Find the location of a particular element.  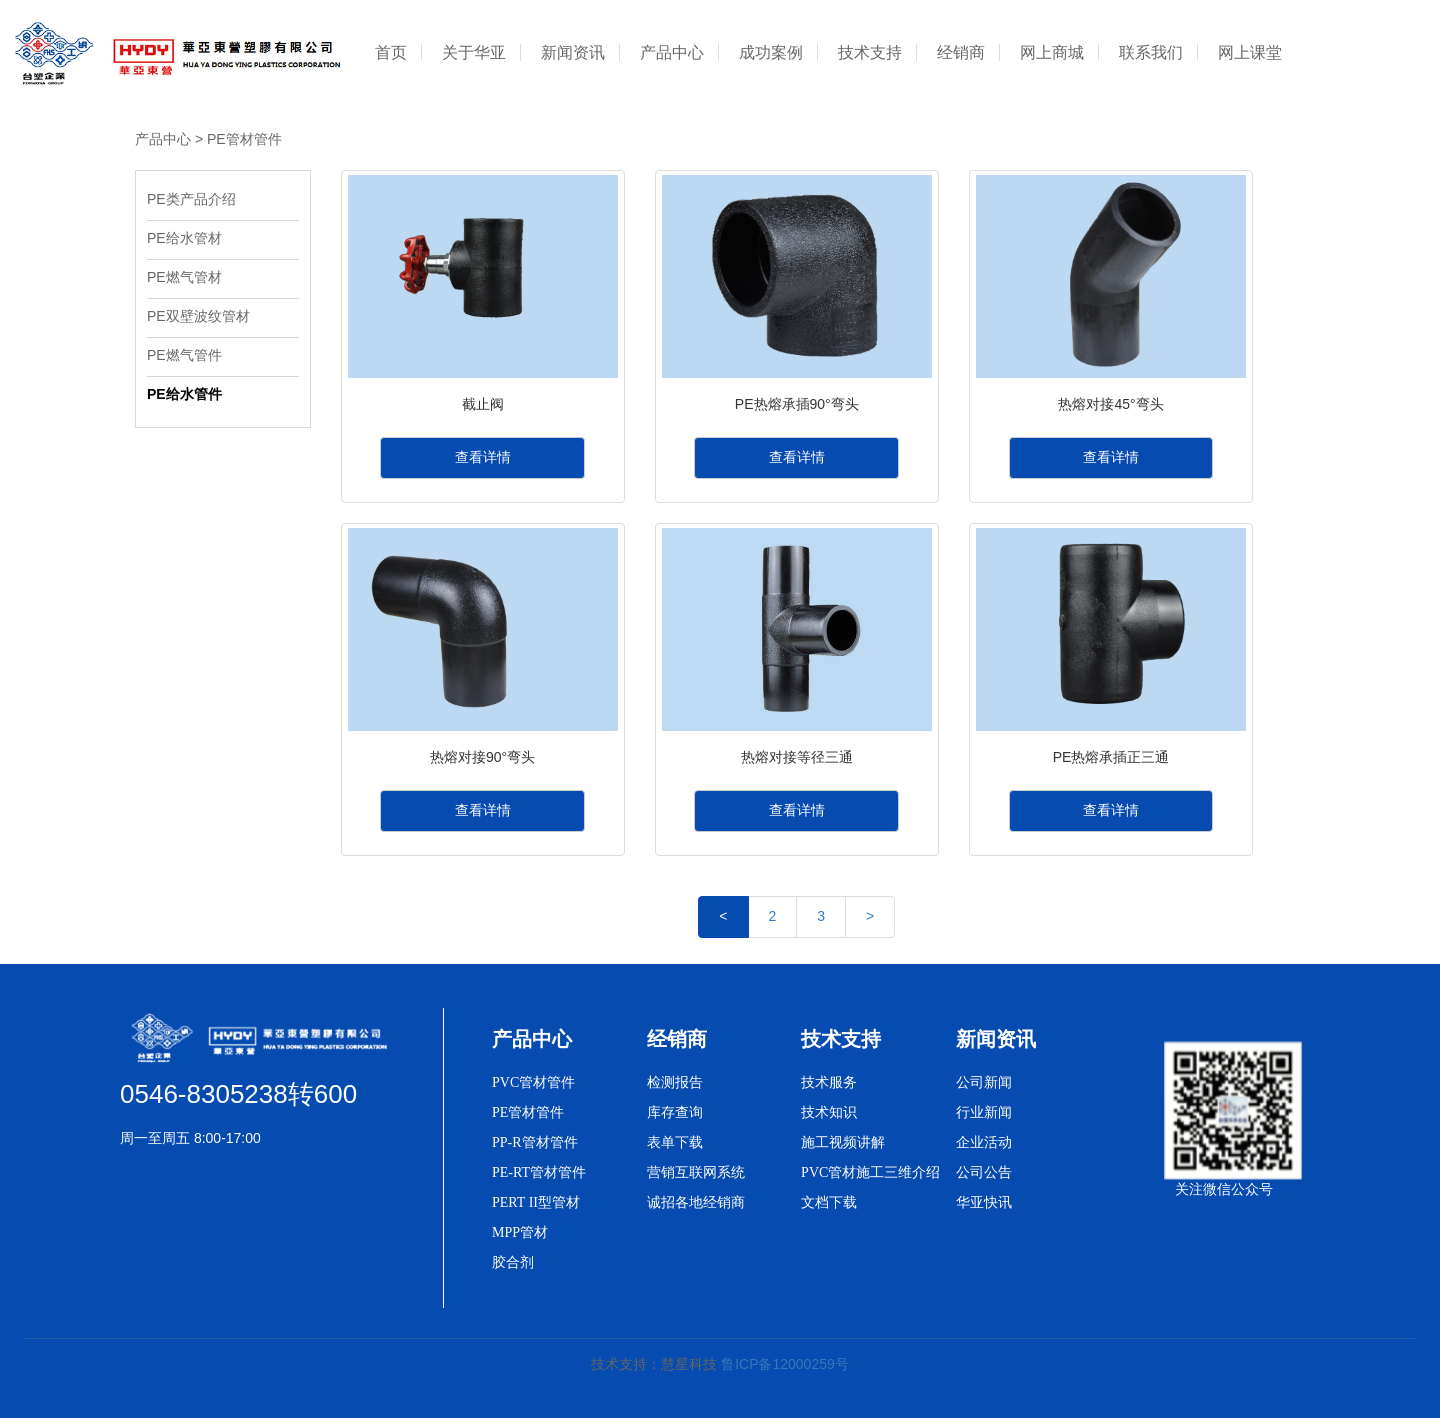

PE燃气管件 is located at coordinates (186, 355).